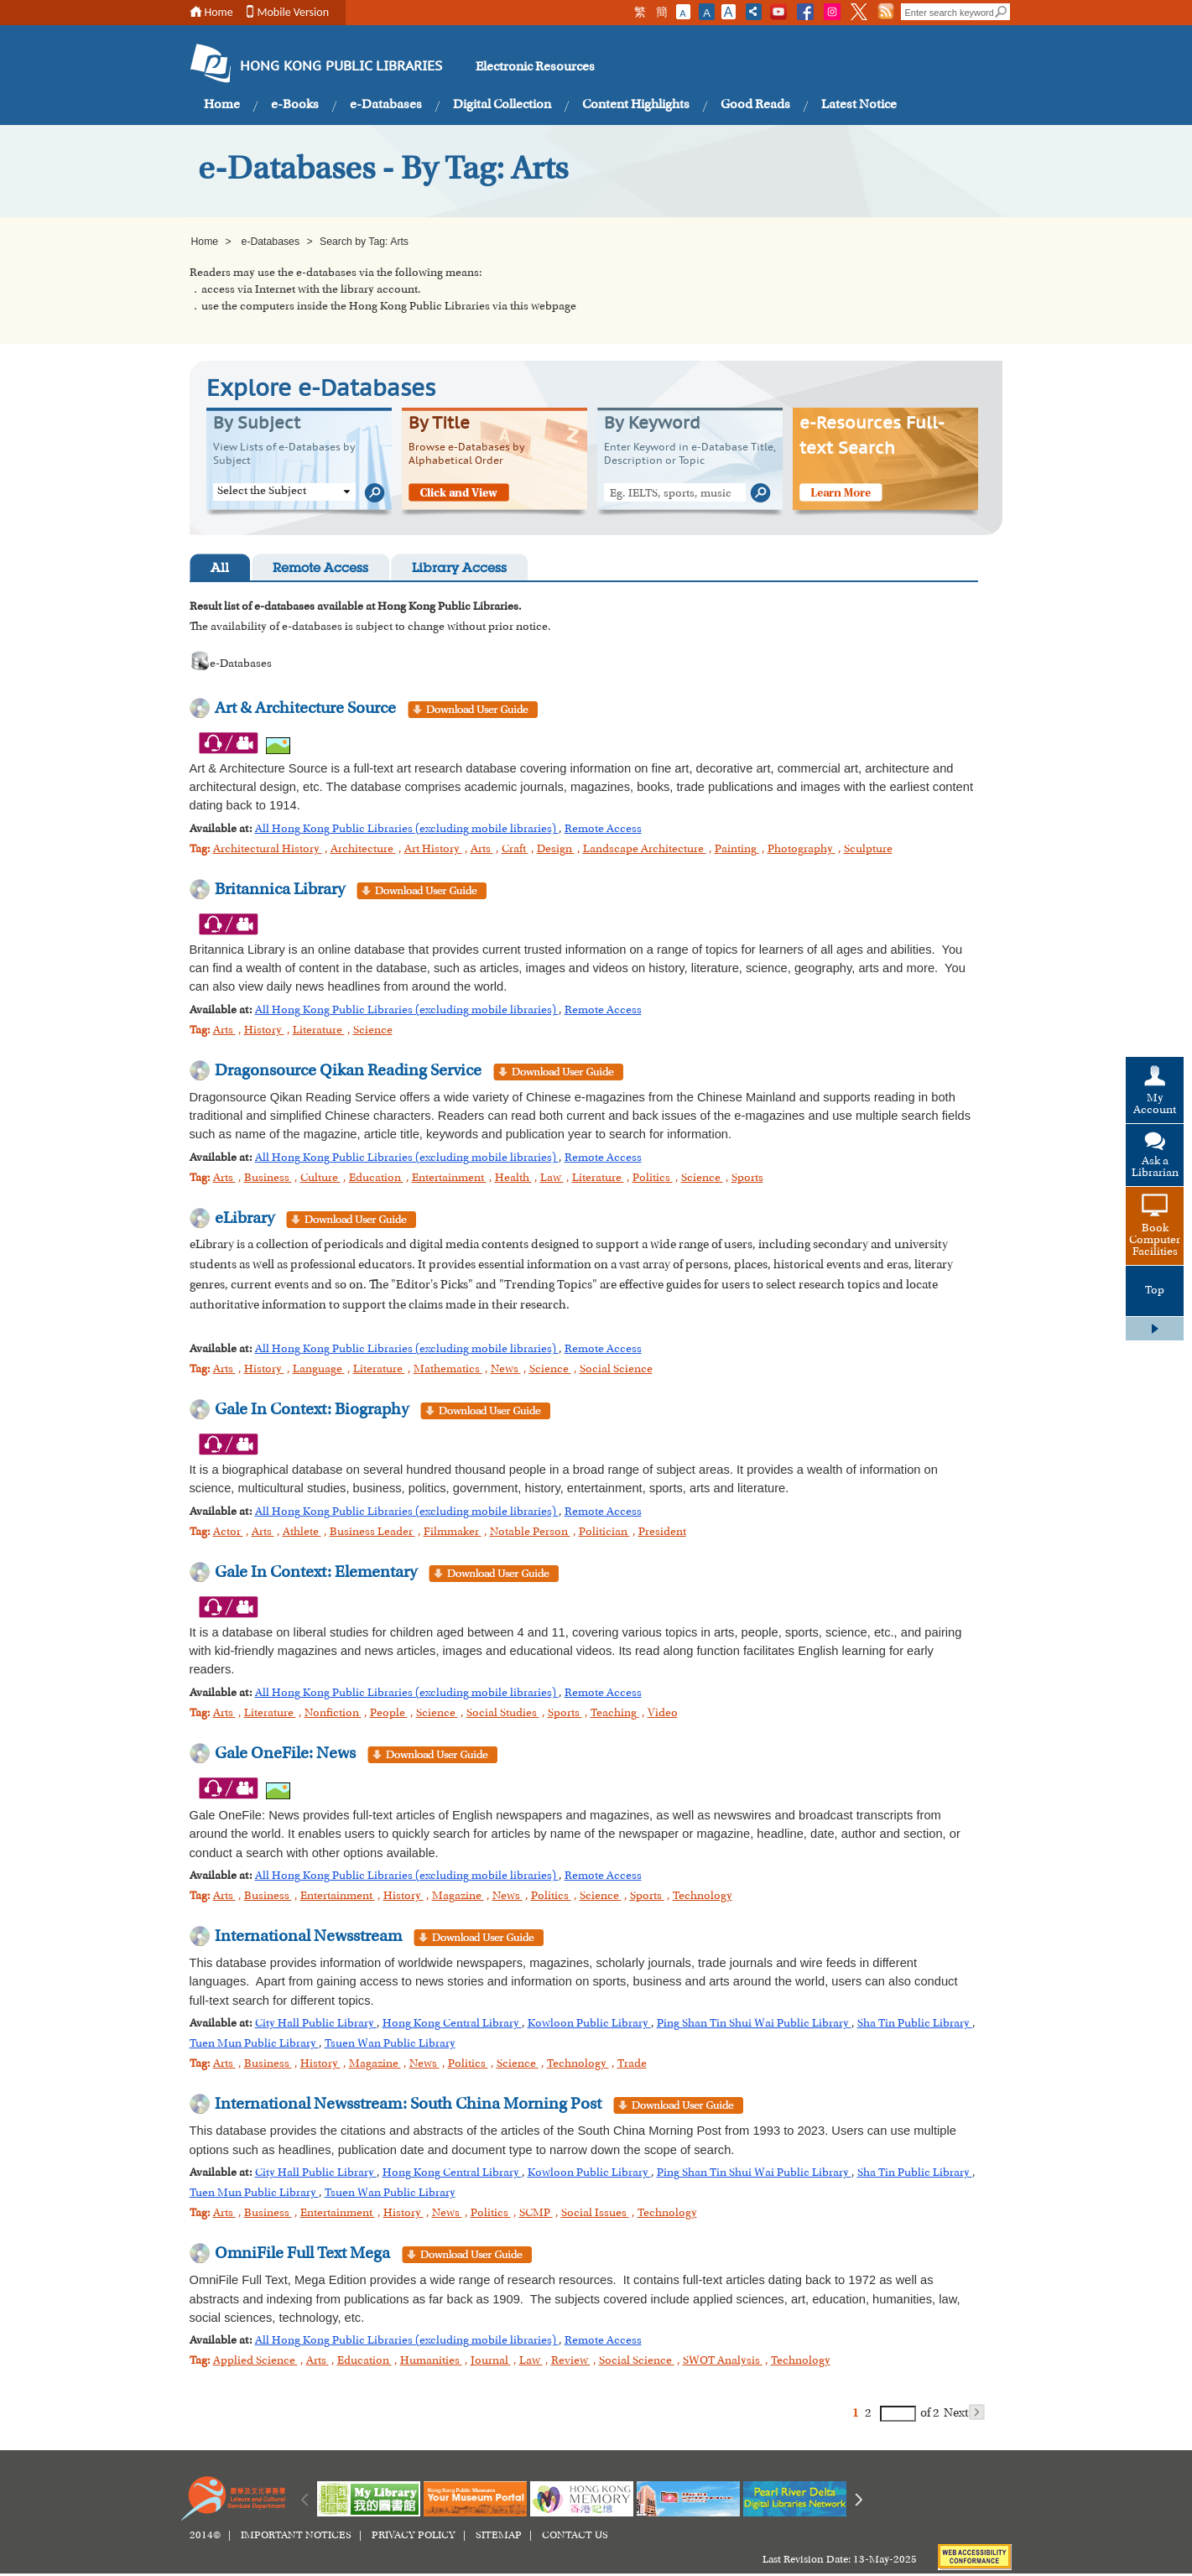  I want to click on Business, so click(268, 1178).